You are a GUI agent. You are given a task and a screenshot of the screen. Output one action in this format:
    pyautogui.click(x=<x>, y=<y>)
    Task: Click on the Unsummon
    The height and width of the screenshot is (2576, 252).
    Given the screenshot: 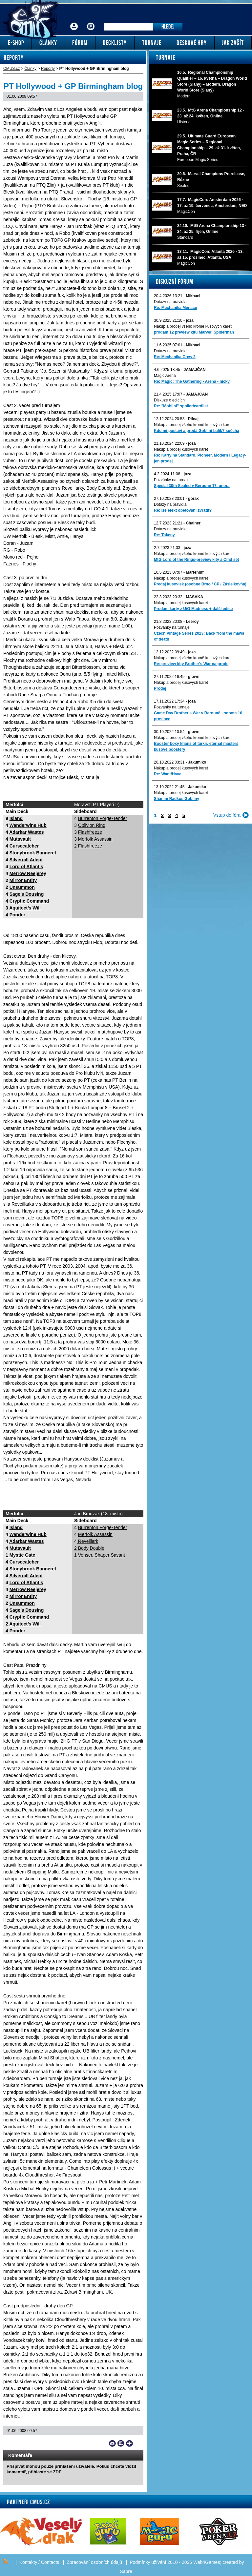 What is the action you would take?
    pyautogui.click(x=22, y=887)
    